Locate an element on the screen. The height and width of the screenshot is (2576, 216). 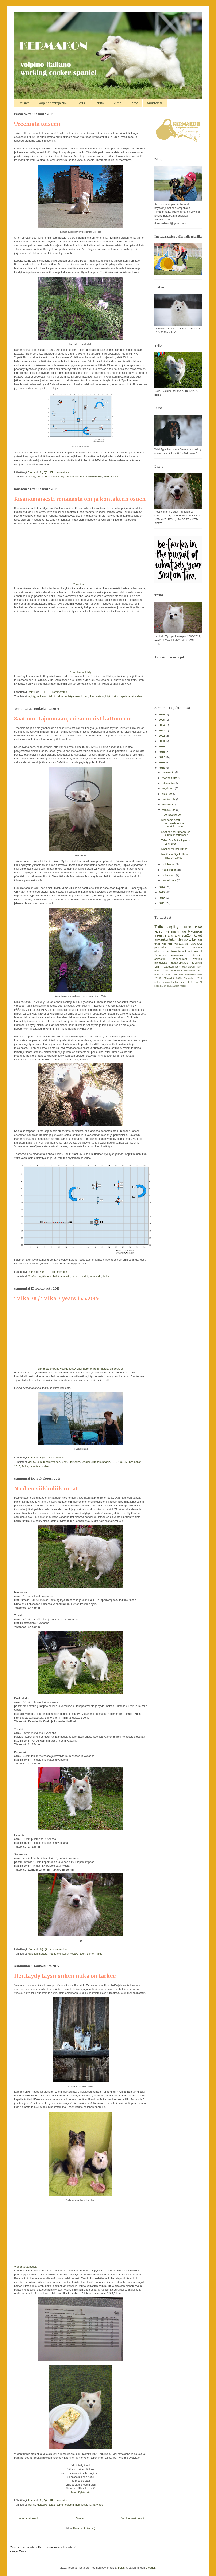
1 kommentti: is located at coordinates (57, 1457).